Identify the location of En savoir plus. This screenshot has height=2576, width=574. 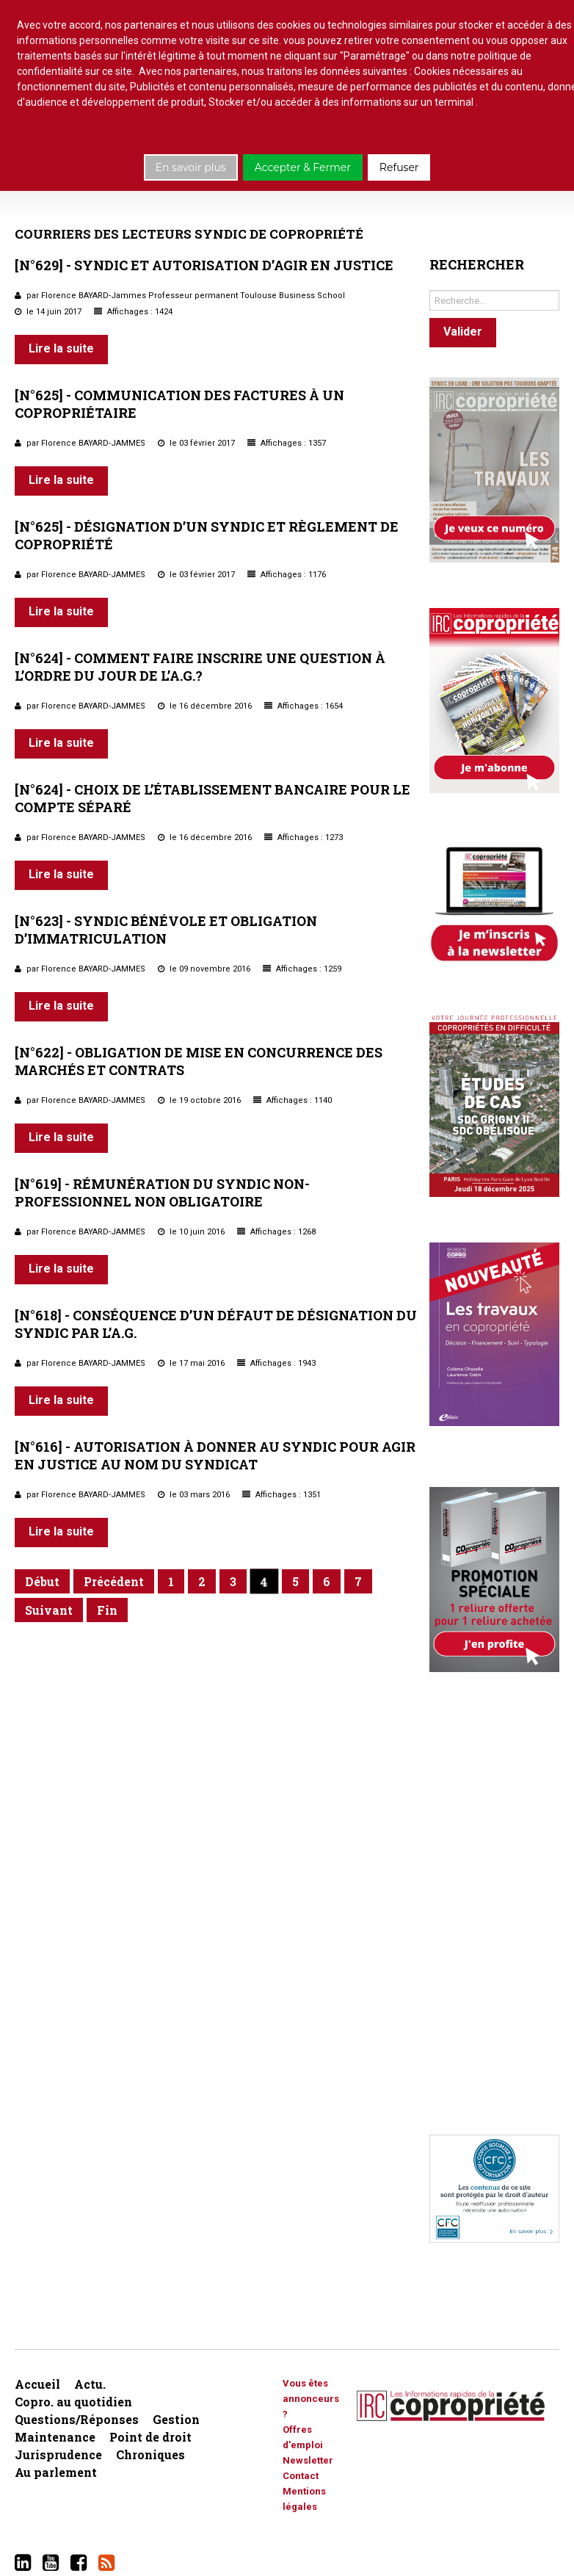
(191, 167).